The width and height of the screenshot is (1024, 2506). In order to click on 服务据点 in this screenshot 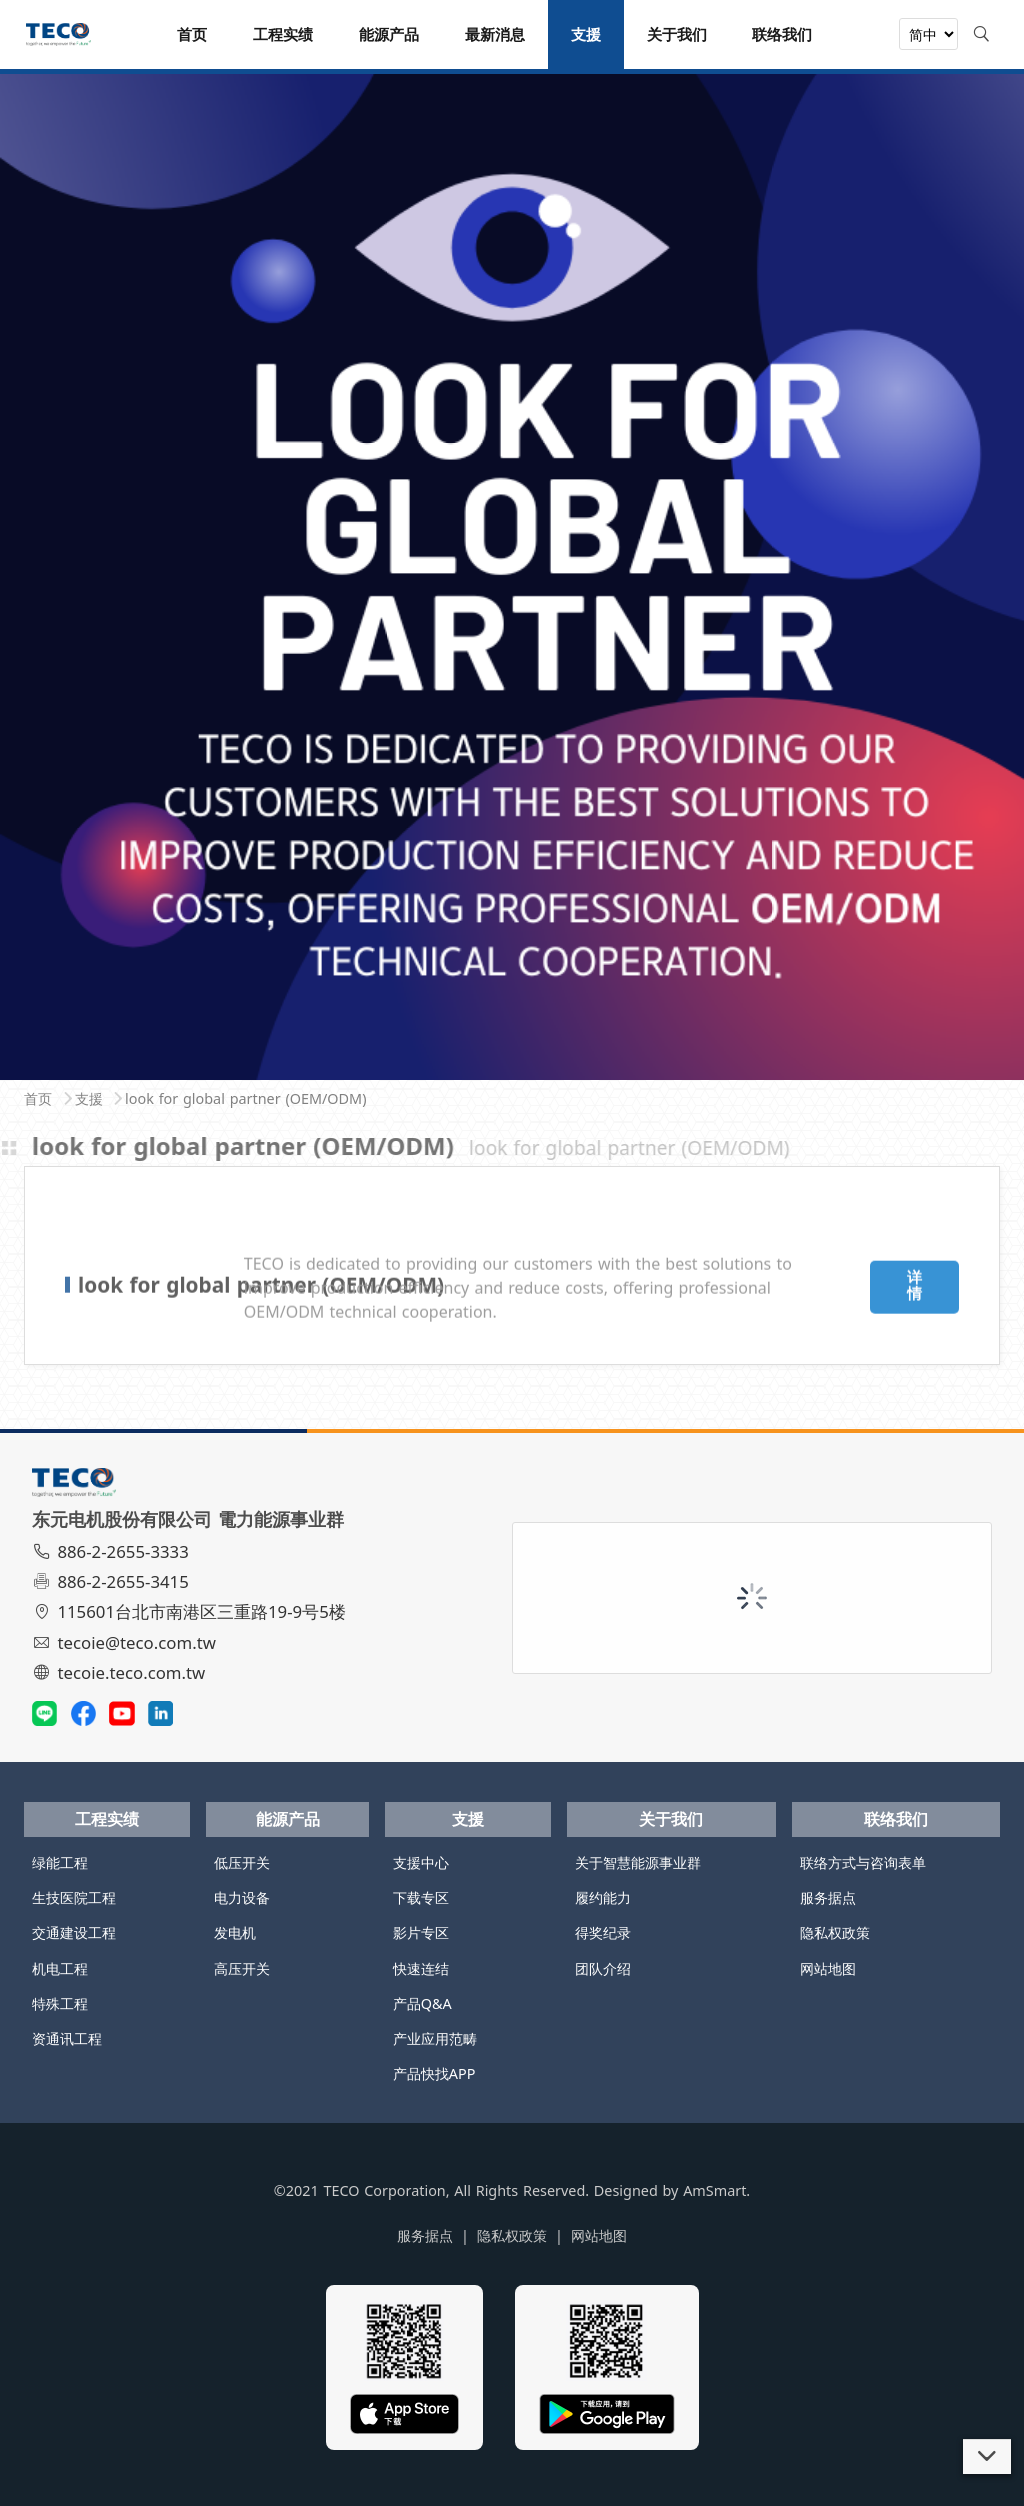, I will do `click(828, 1897)`.